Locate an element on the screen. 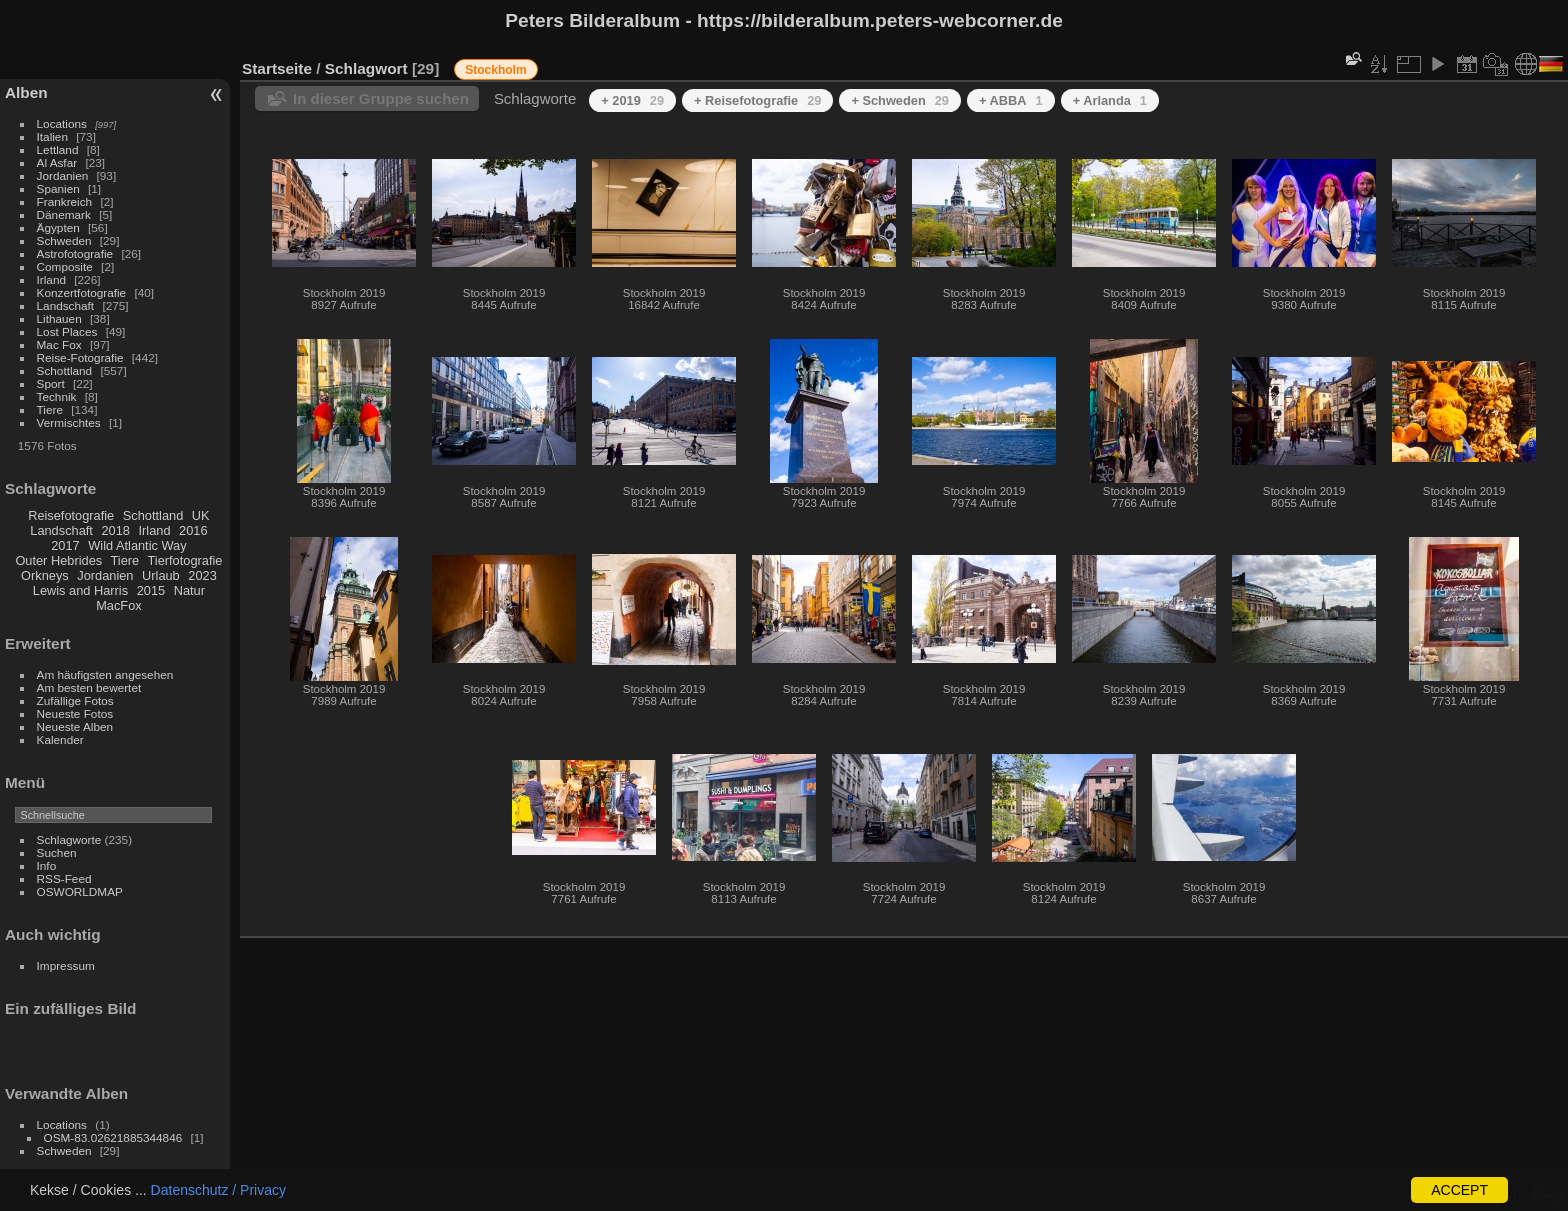  Locations is located at coordinates (62, 123).